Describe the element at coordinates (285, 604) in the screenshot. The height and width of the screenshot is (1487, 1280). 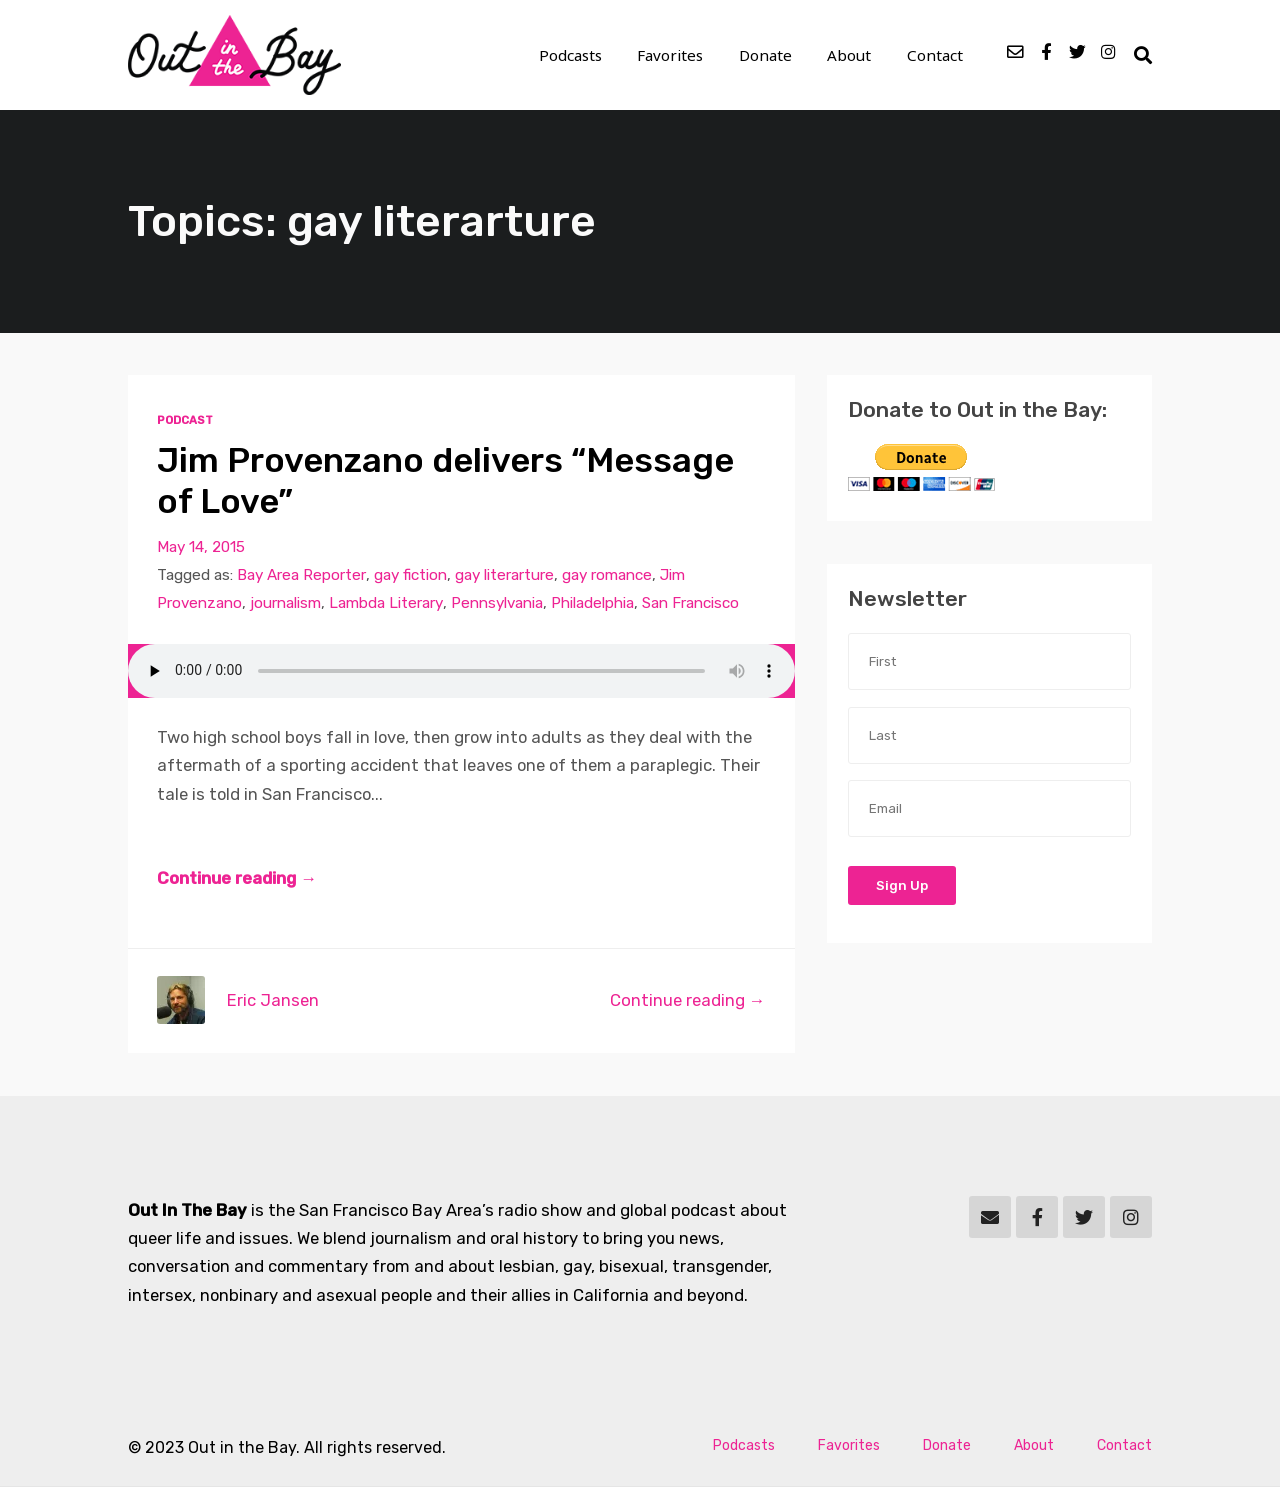
I see `journalism` at that location.